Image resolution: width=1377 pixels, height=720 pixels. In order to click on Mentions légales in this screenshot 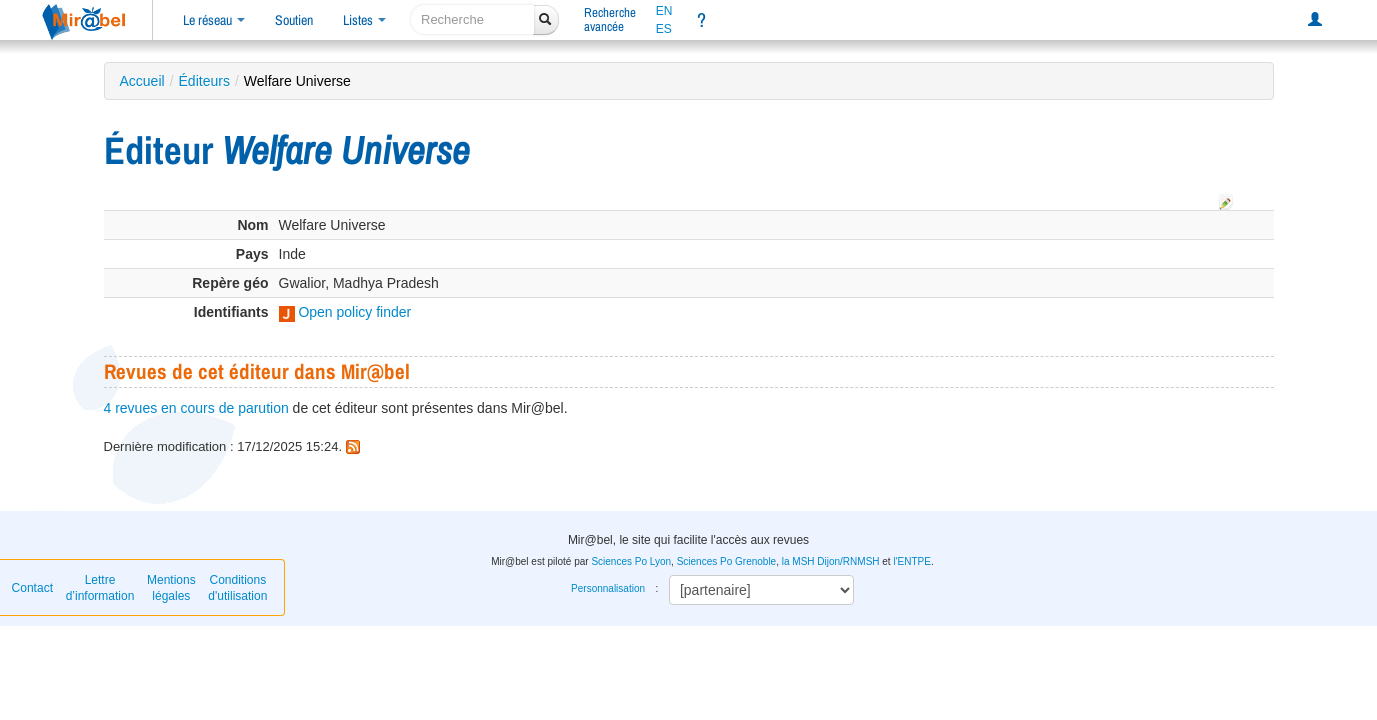, I will do `click(171, 588)`.